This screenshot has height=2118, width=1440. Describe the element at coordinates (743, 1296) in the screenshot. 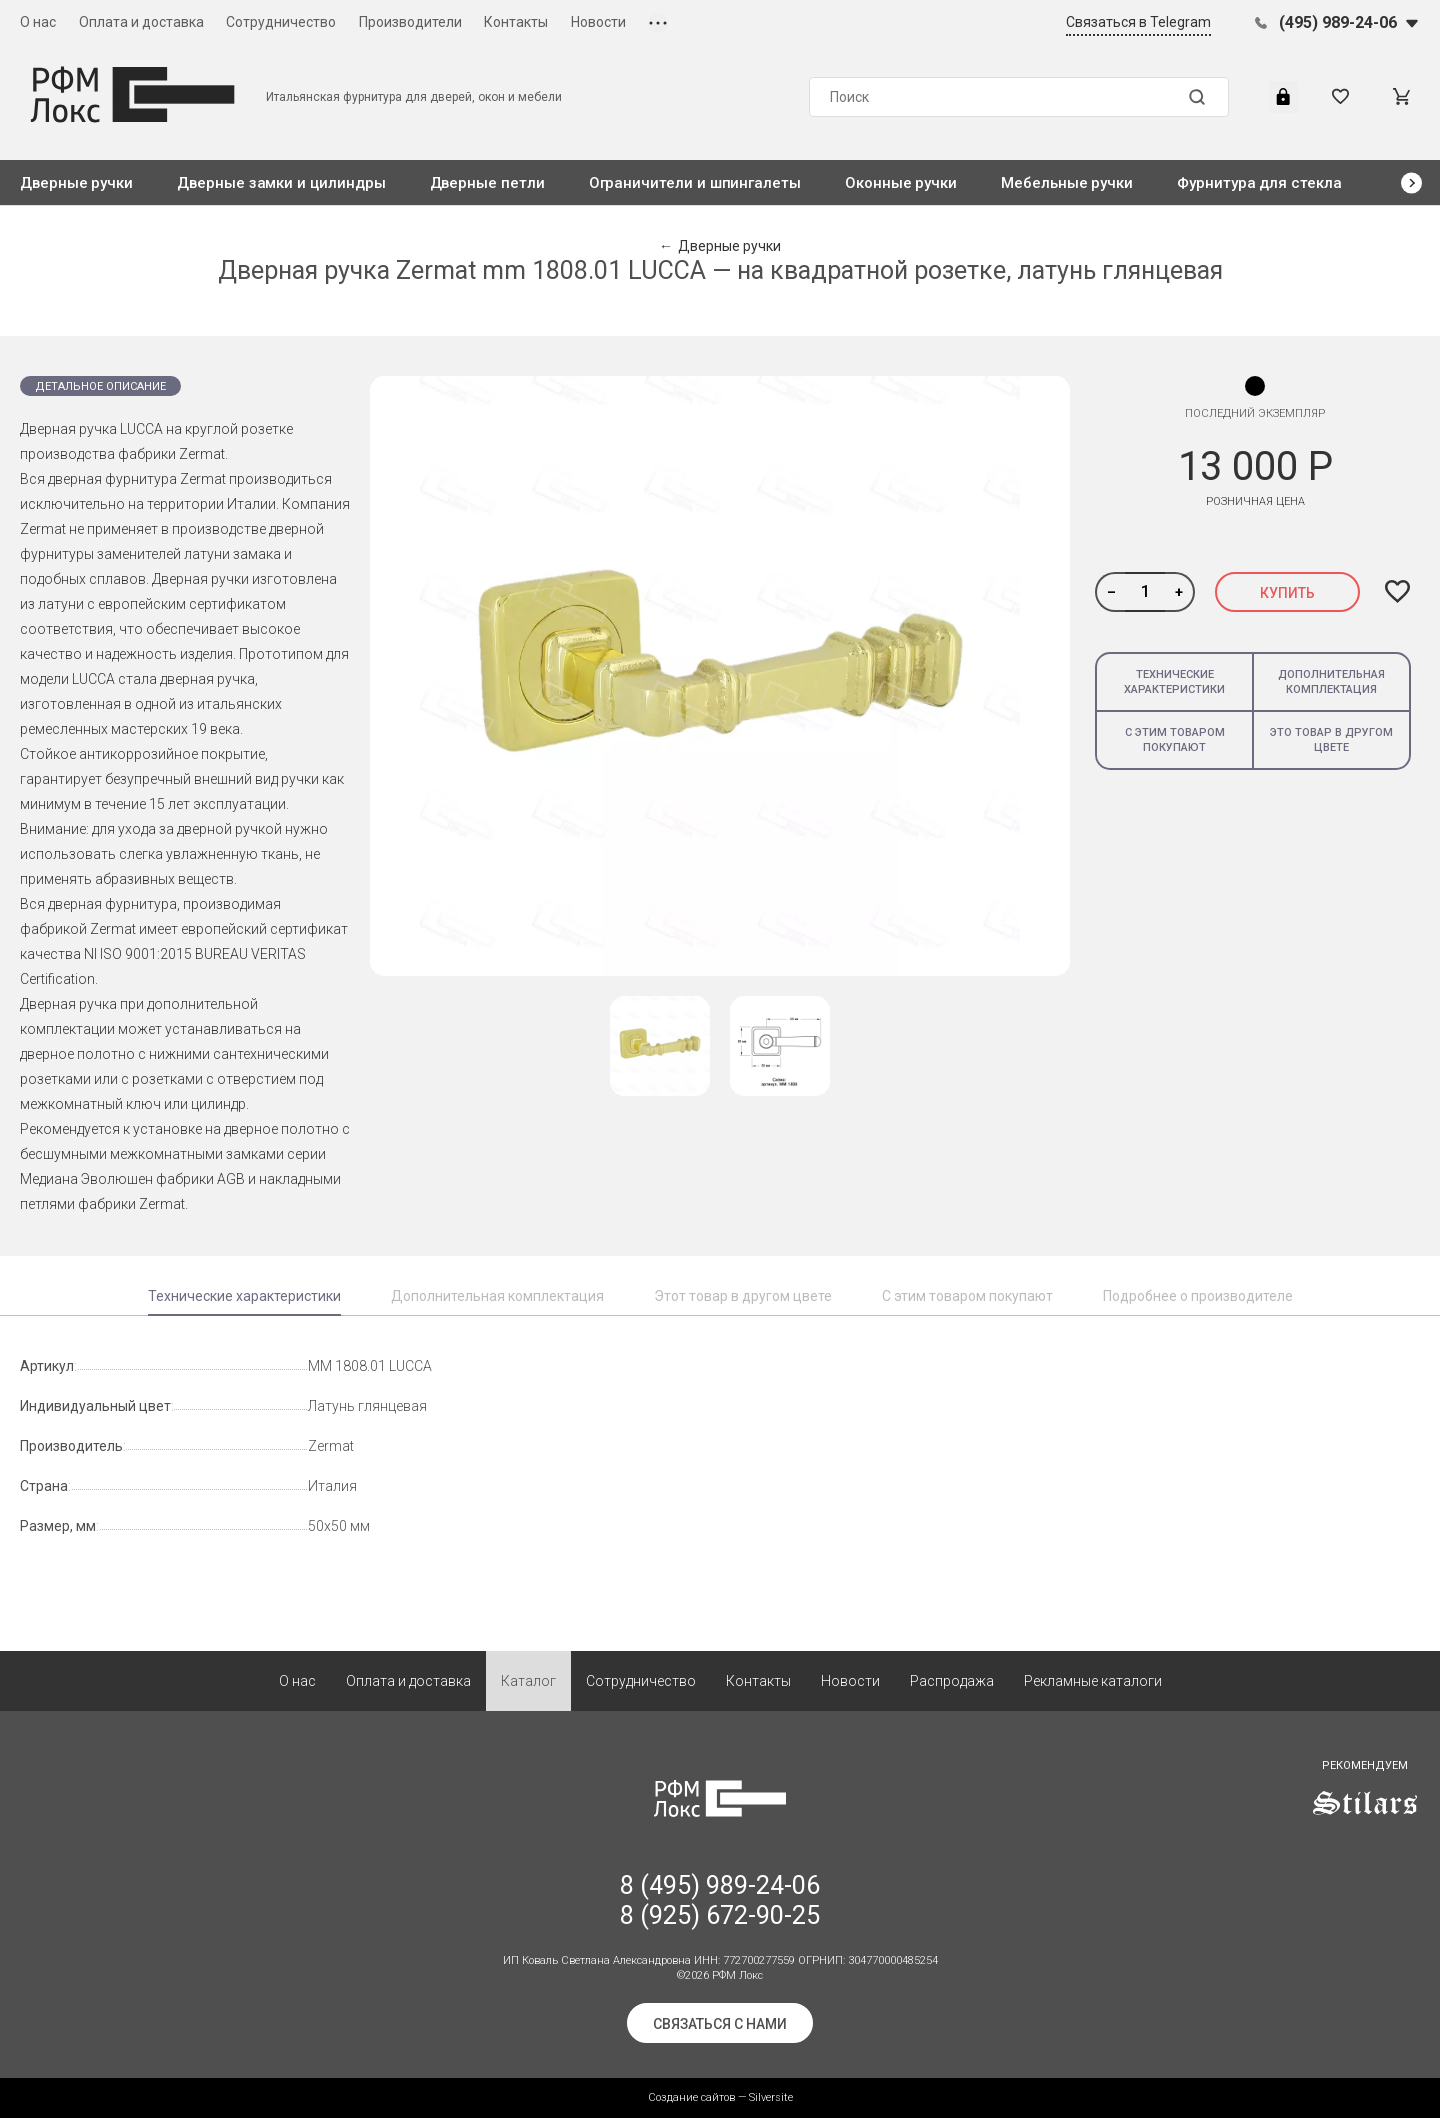

I see `Этот товар в другом цвете` at that location.